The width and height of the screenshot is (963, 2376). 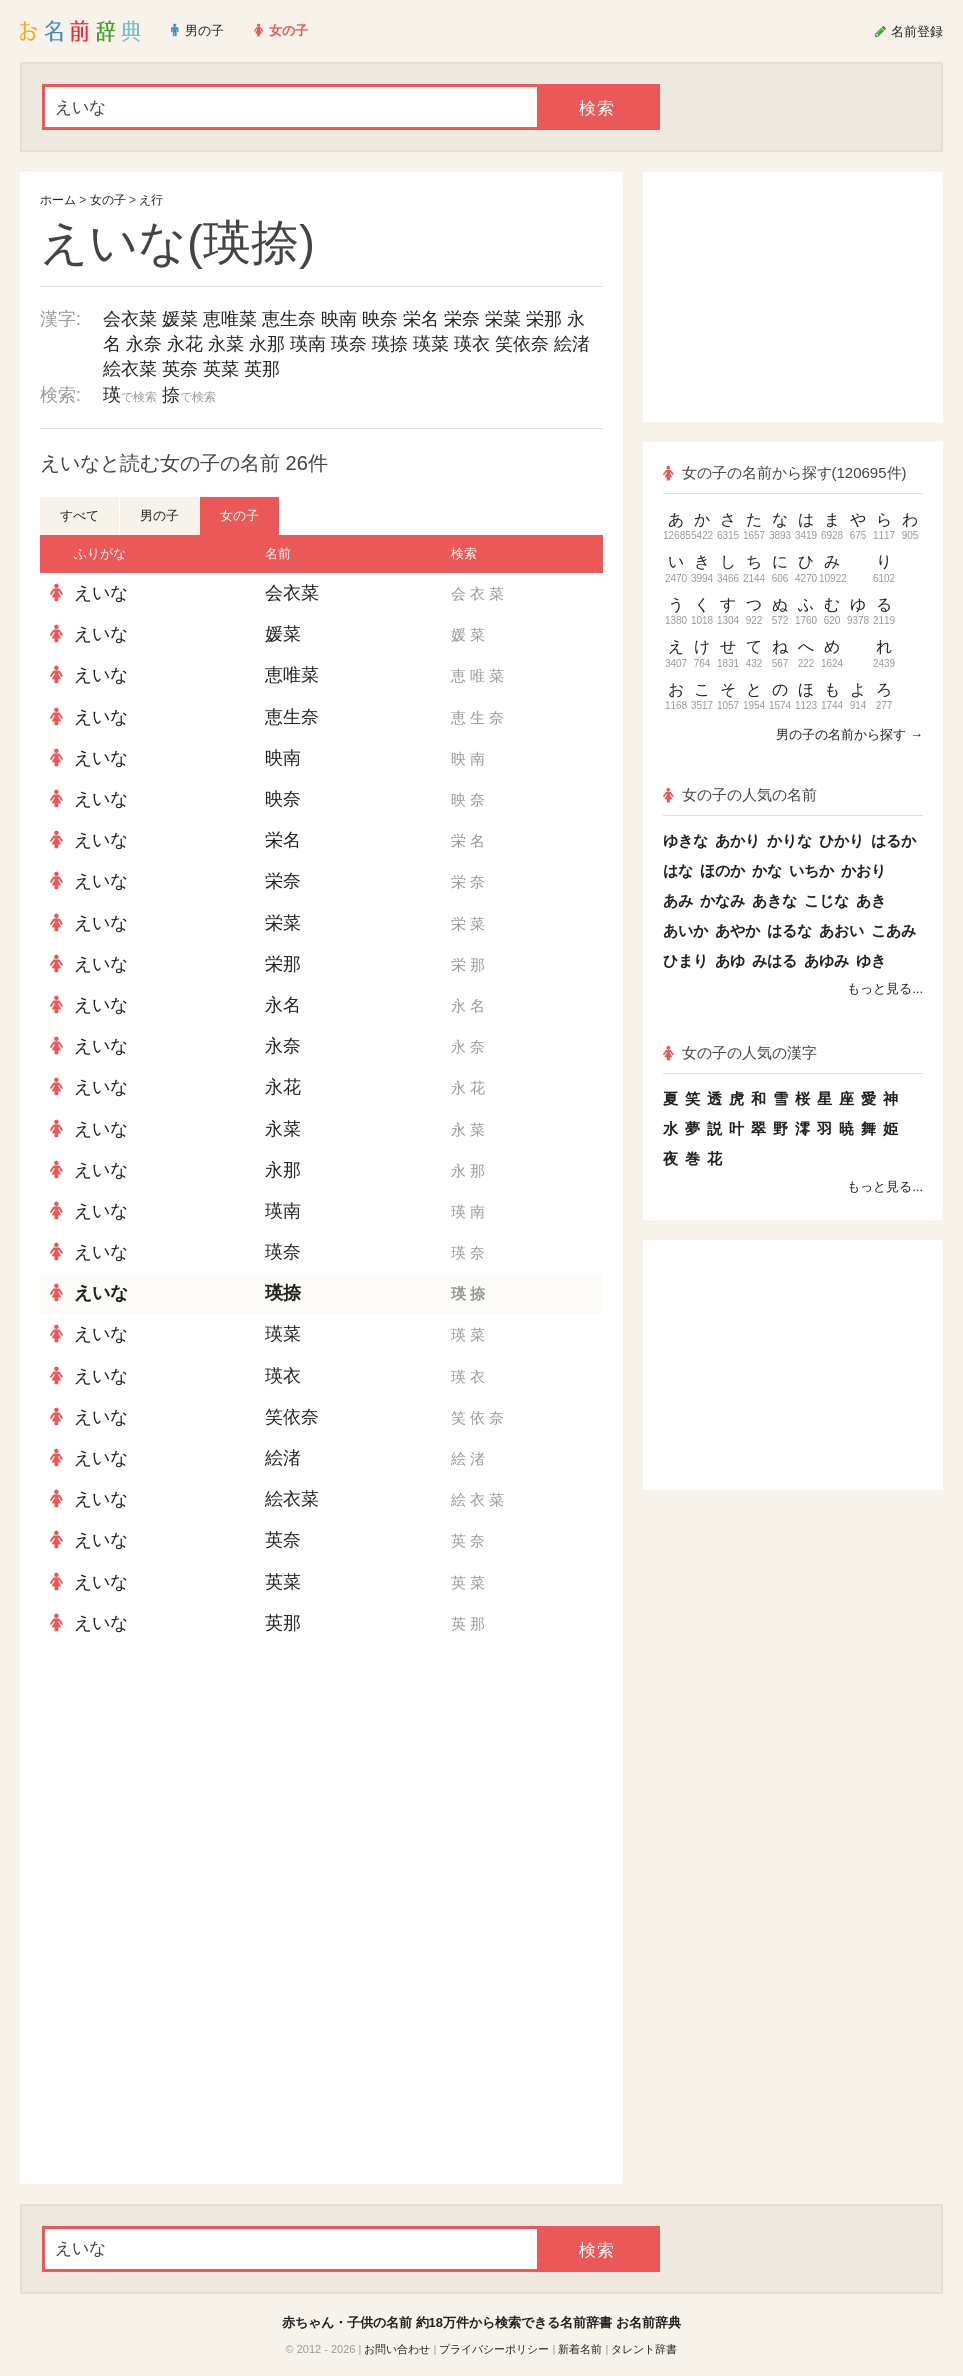 I want to click on すべて, so click(x=79, y=515).